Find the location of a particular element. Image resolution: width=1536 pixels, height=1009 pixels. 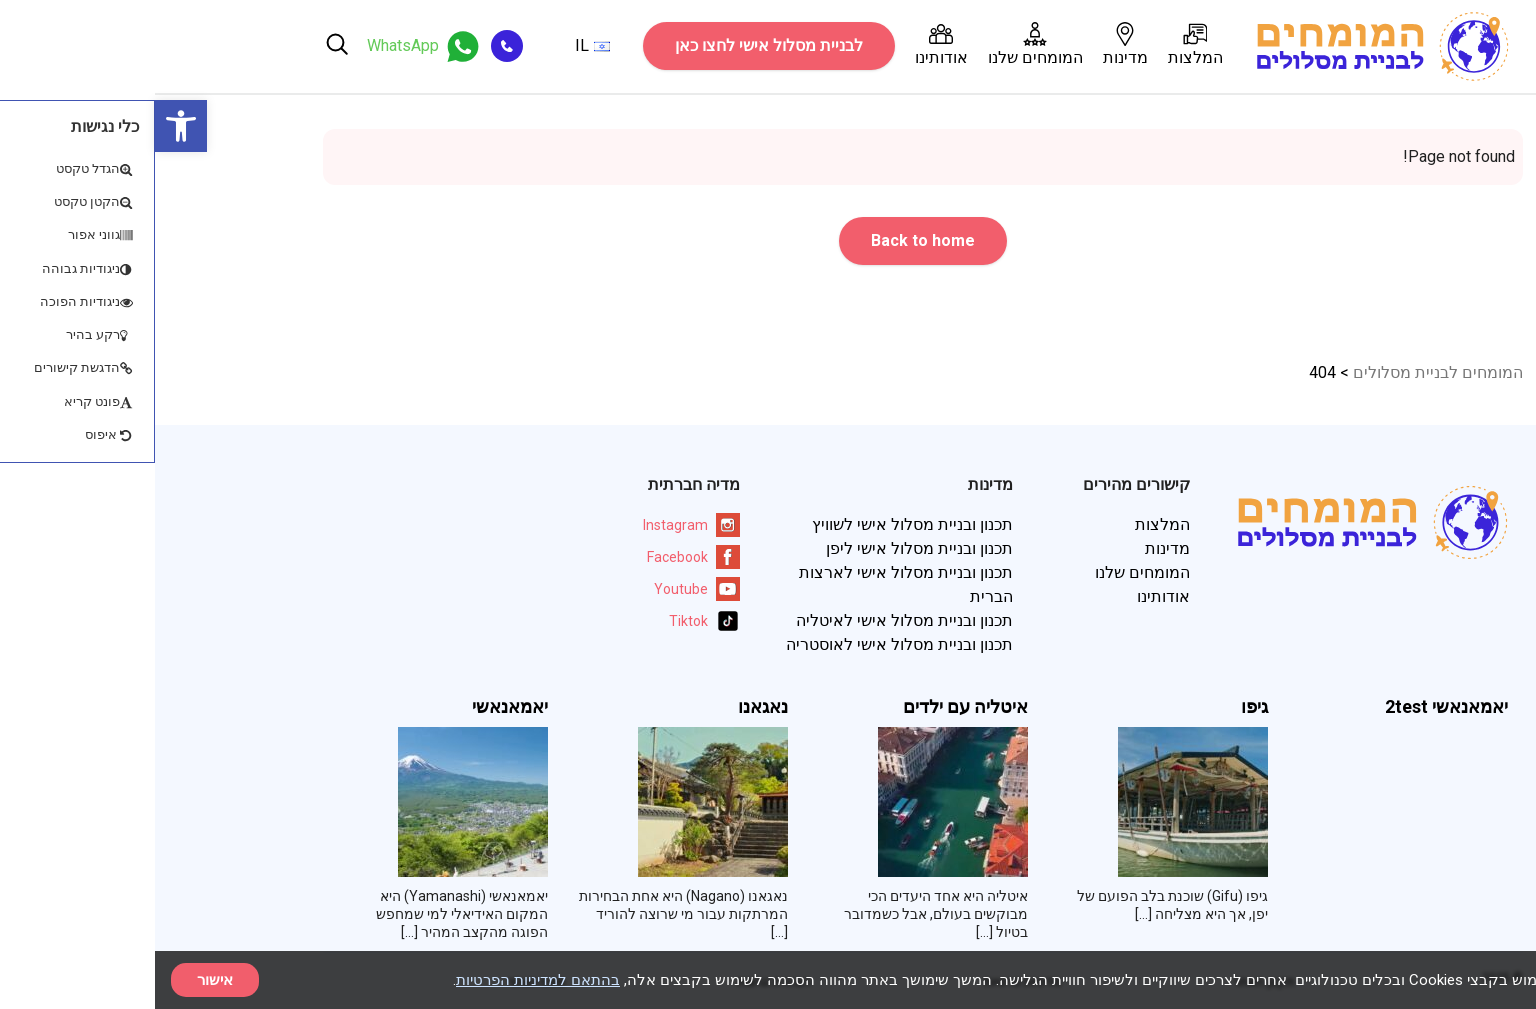

איטליה עם ילדים is located at coordinates (810, 707).